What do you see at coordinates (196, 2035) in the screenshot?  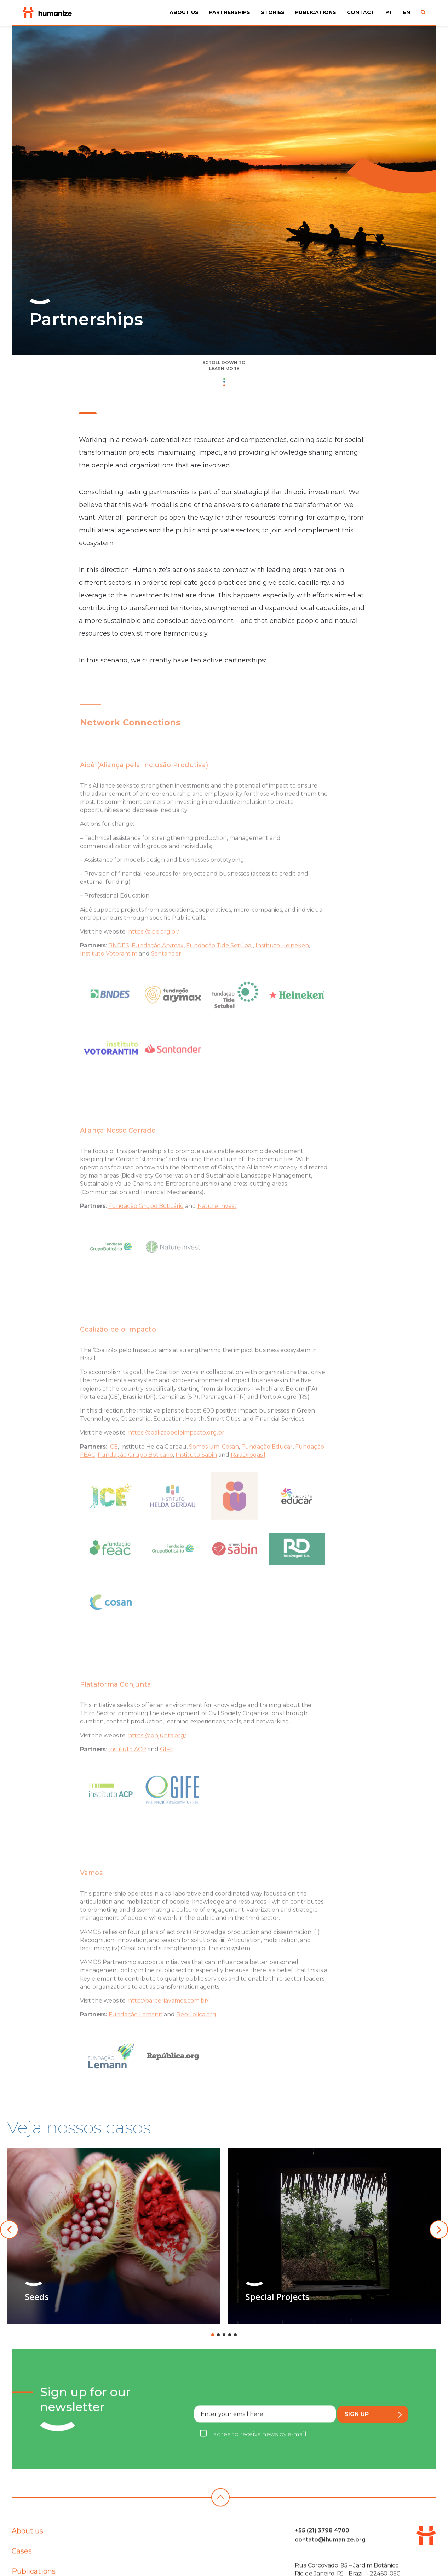 I see `República.org` at bounding box center [196, 2035].